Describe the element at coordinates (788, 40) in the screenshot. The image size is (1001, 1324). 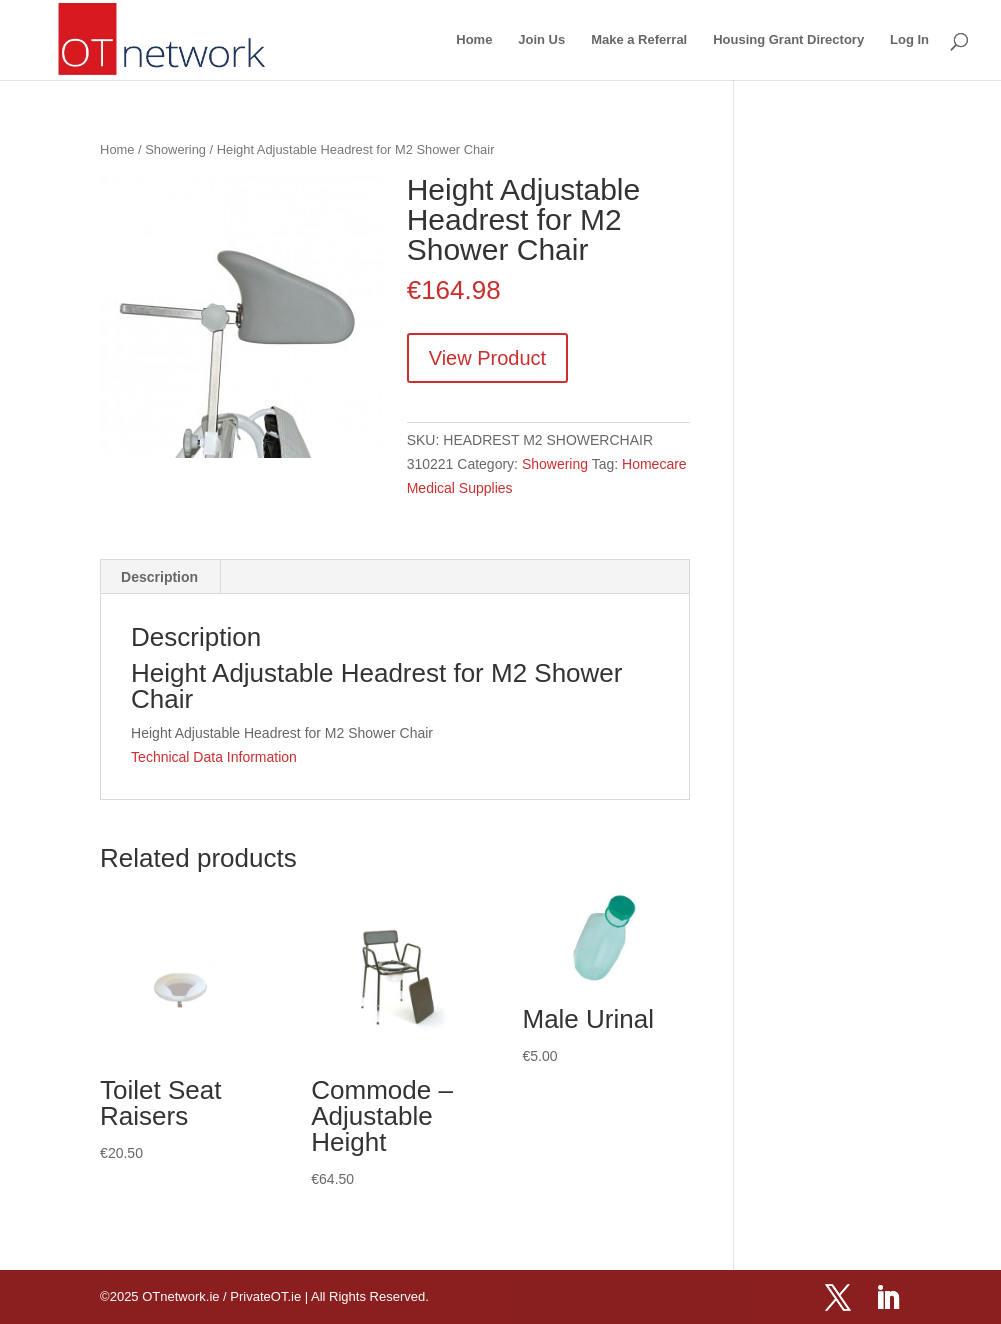
I see `Housing Grant Directory` at that location.